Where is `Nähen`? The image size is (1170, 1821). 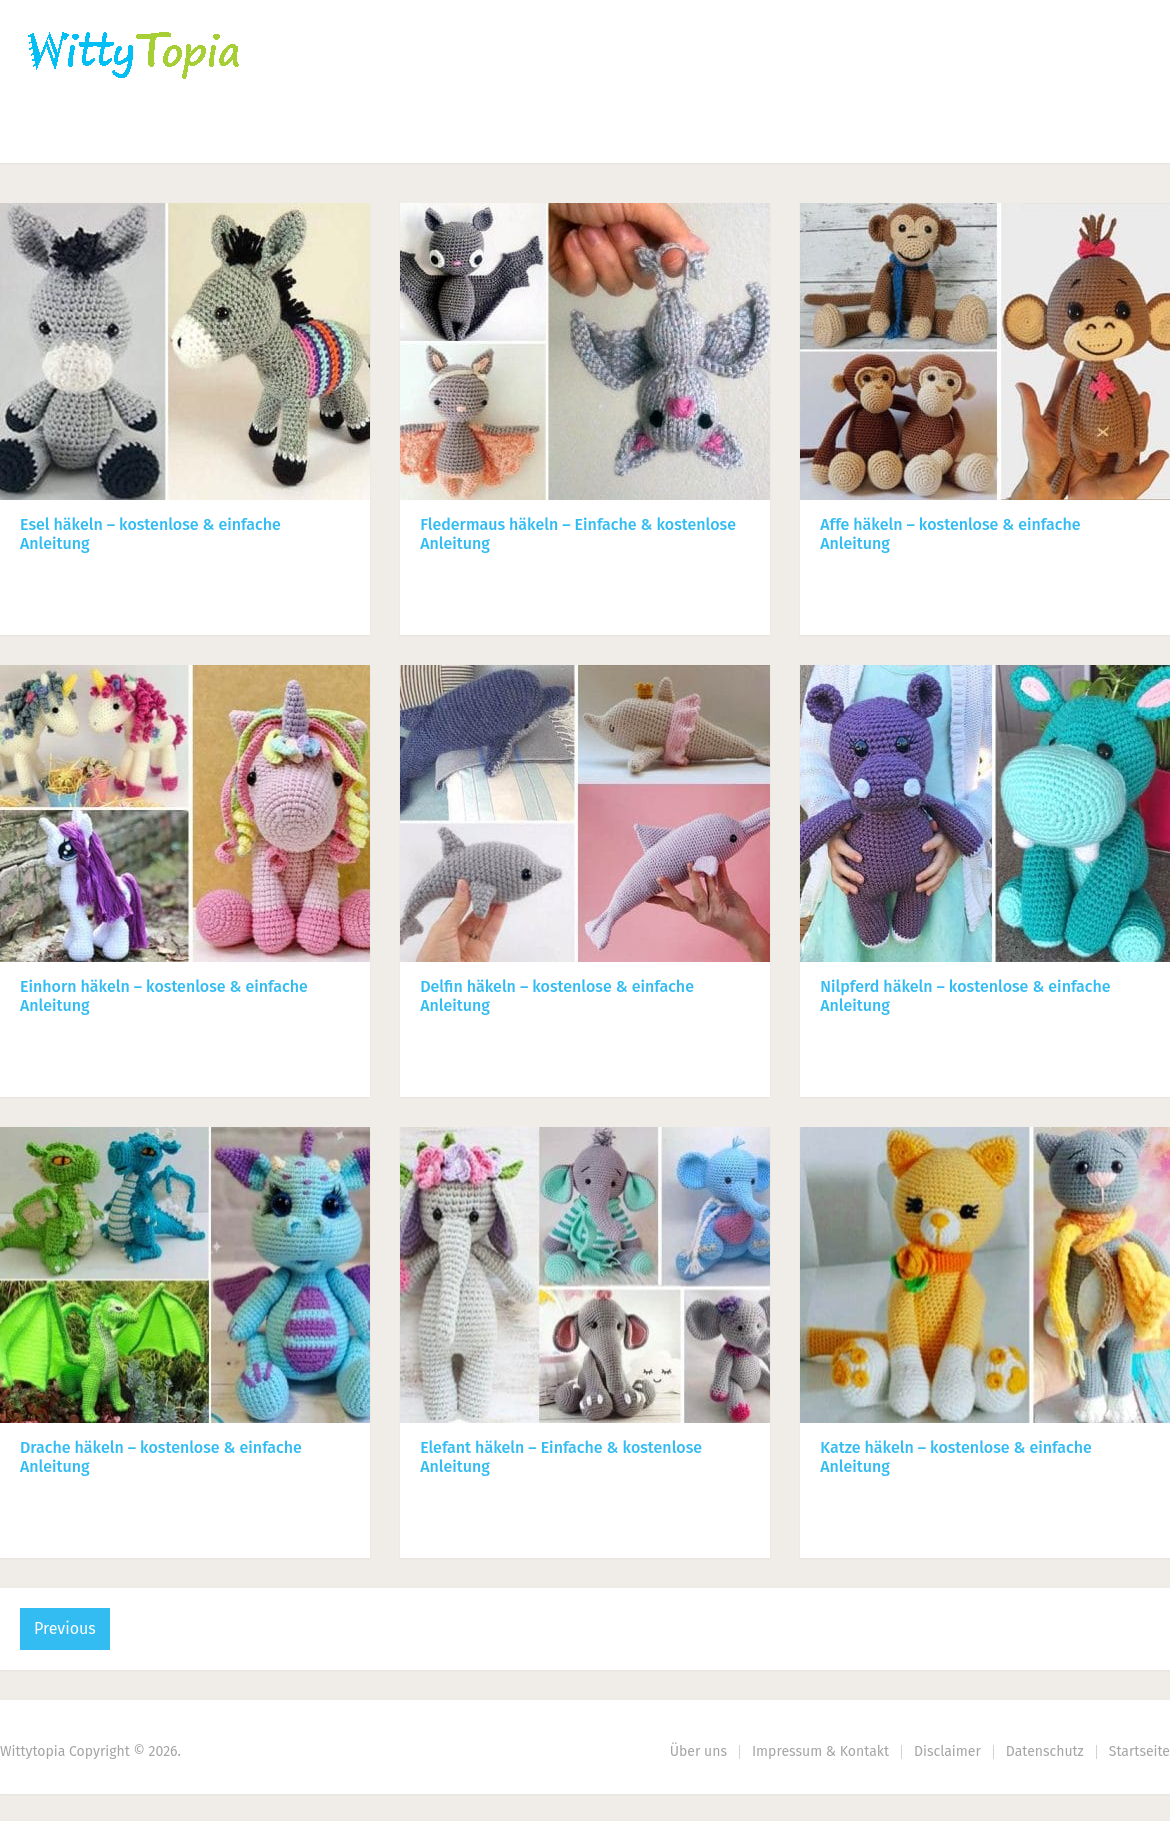 Nähen is located at coordinates (342, 135).